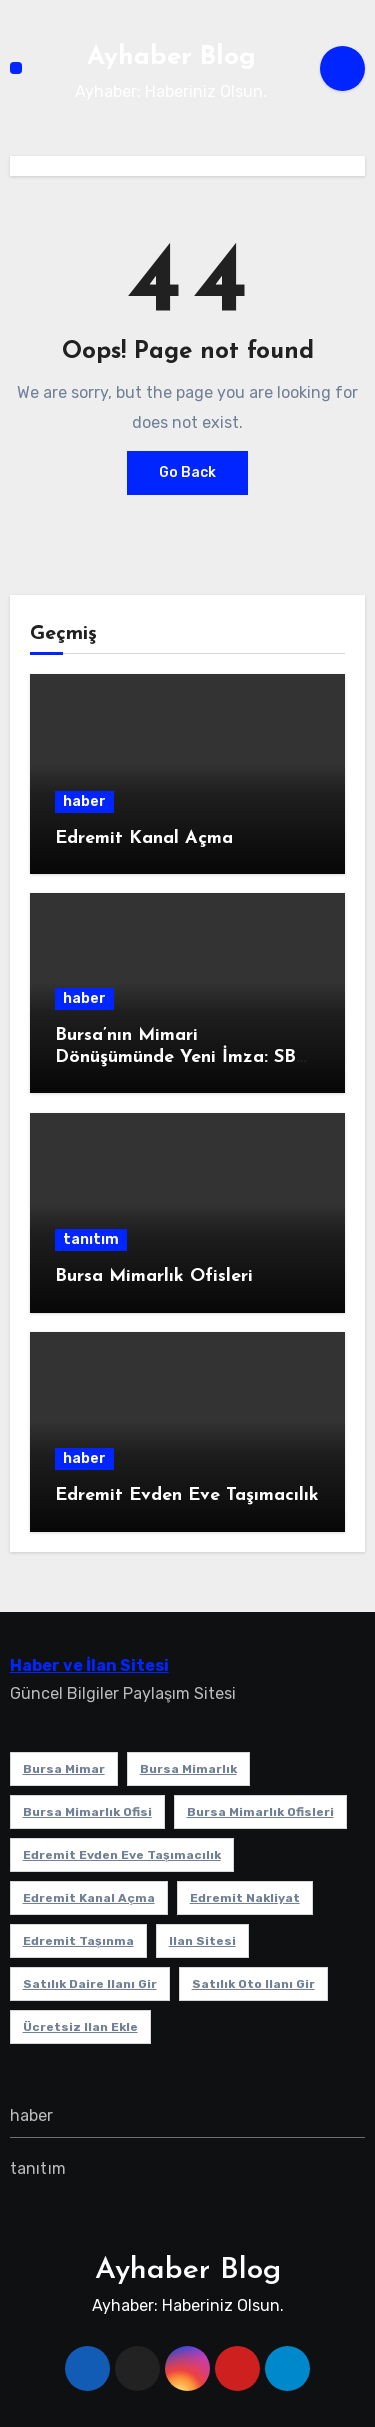 This screenshot has height=2427, width=375. Describe the element at coordinates (202, 1941) in the screenshot. I see `ilan sitesi [ilan sitesi (1 öge)]` at that location.